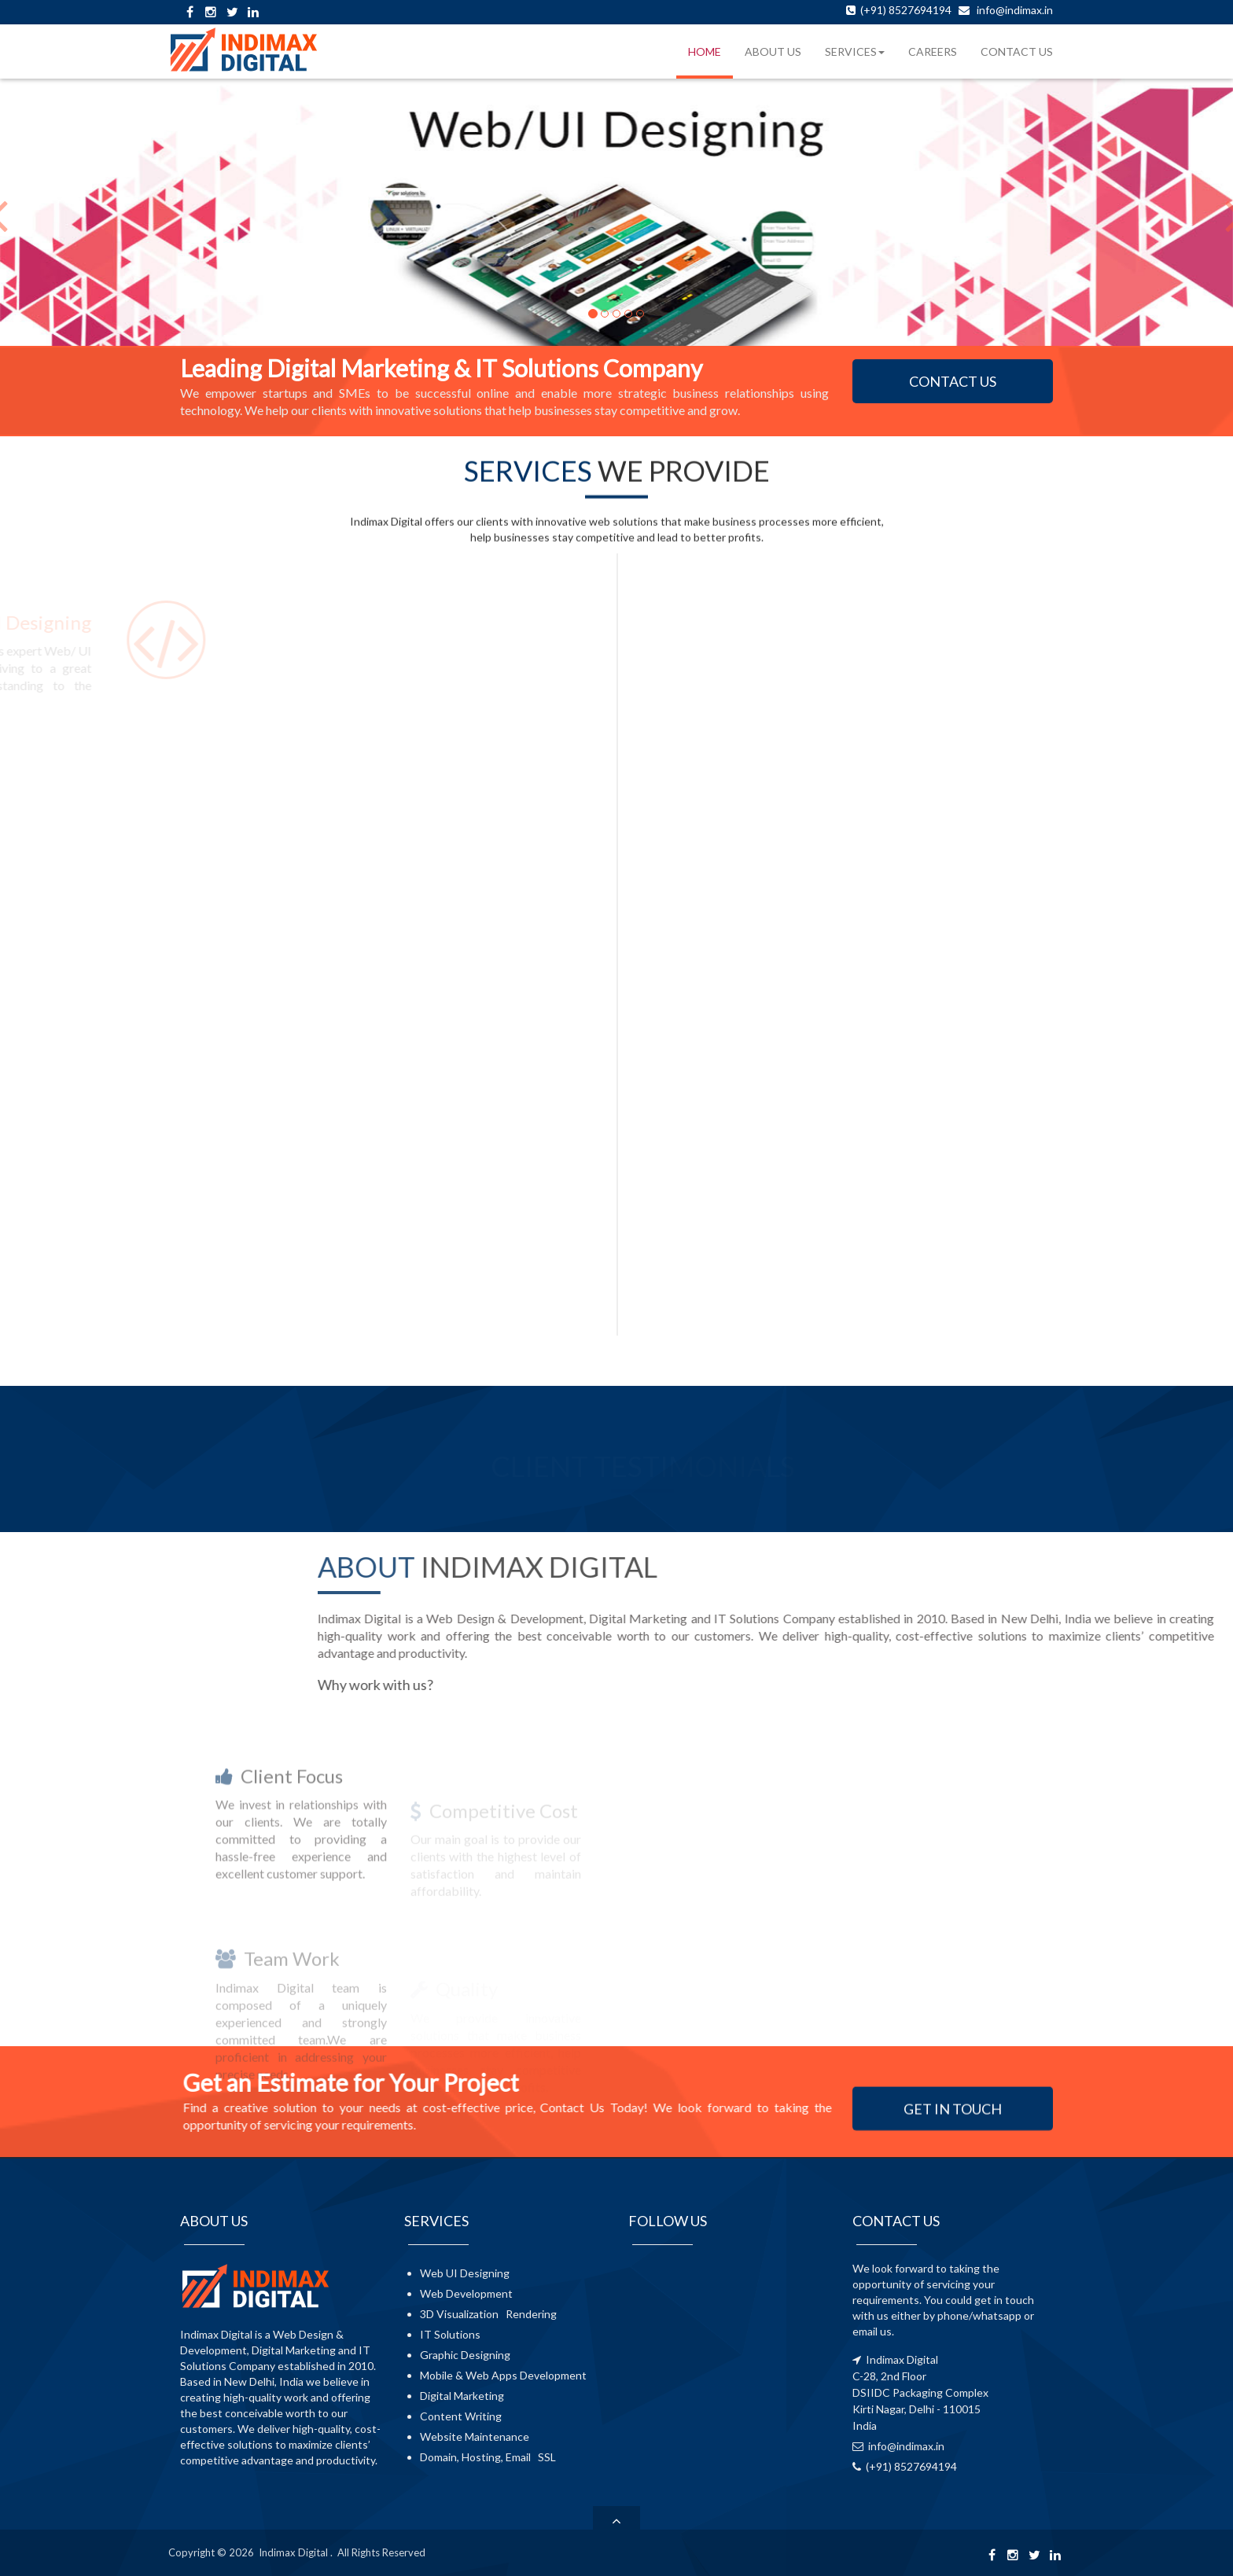 The height and width of the screenshot is (2576, 1233). Describe the element at coordinates (474, 2436) in the screenshot. I see `Website Maintenance` at that location.